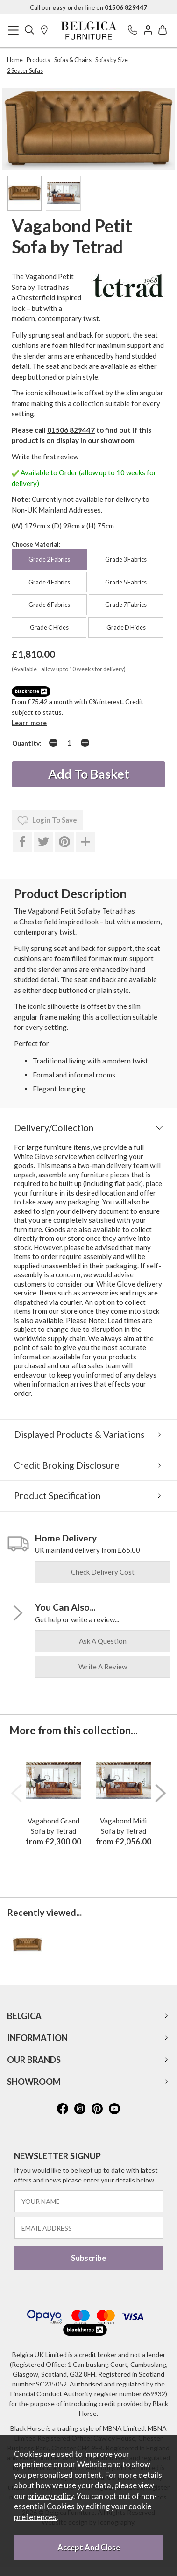 The height and width of the screenshot is (2576, 177). What do you see at coordinates (47, 820) in the screenshot?
I see `login to save` at bounding box center [47, 820].